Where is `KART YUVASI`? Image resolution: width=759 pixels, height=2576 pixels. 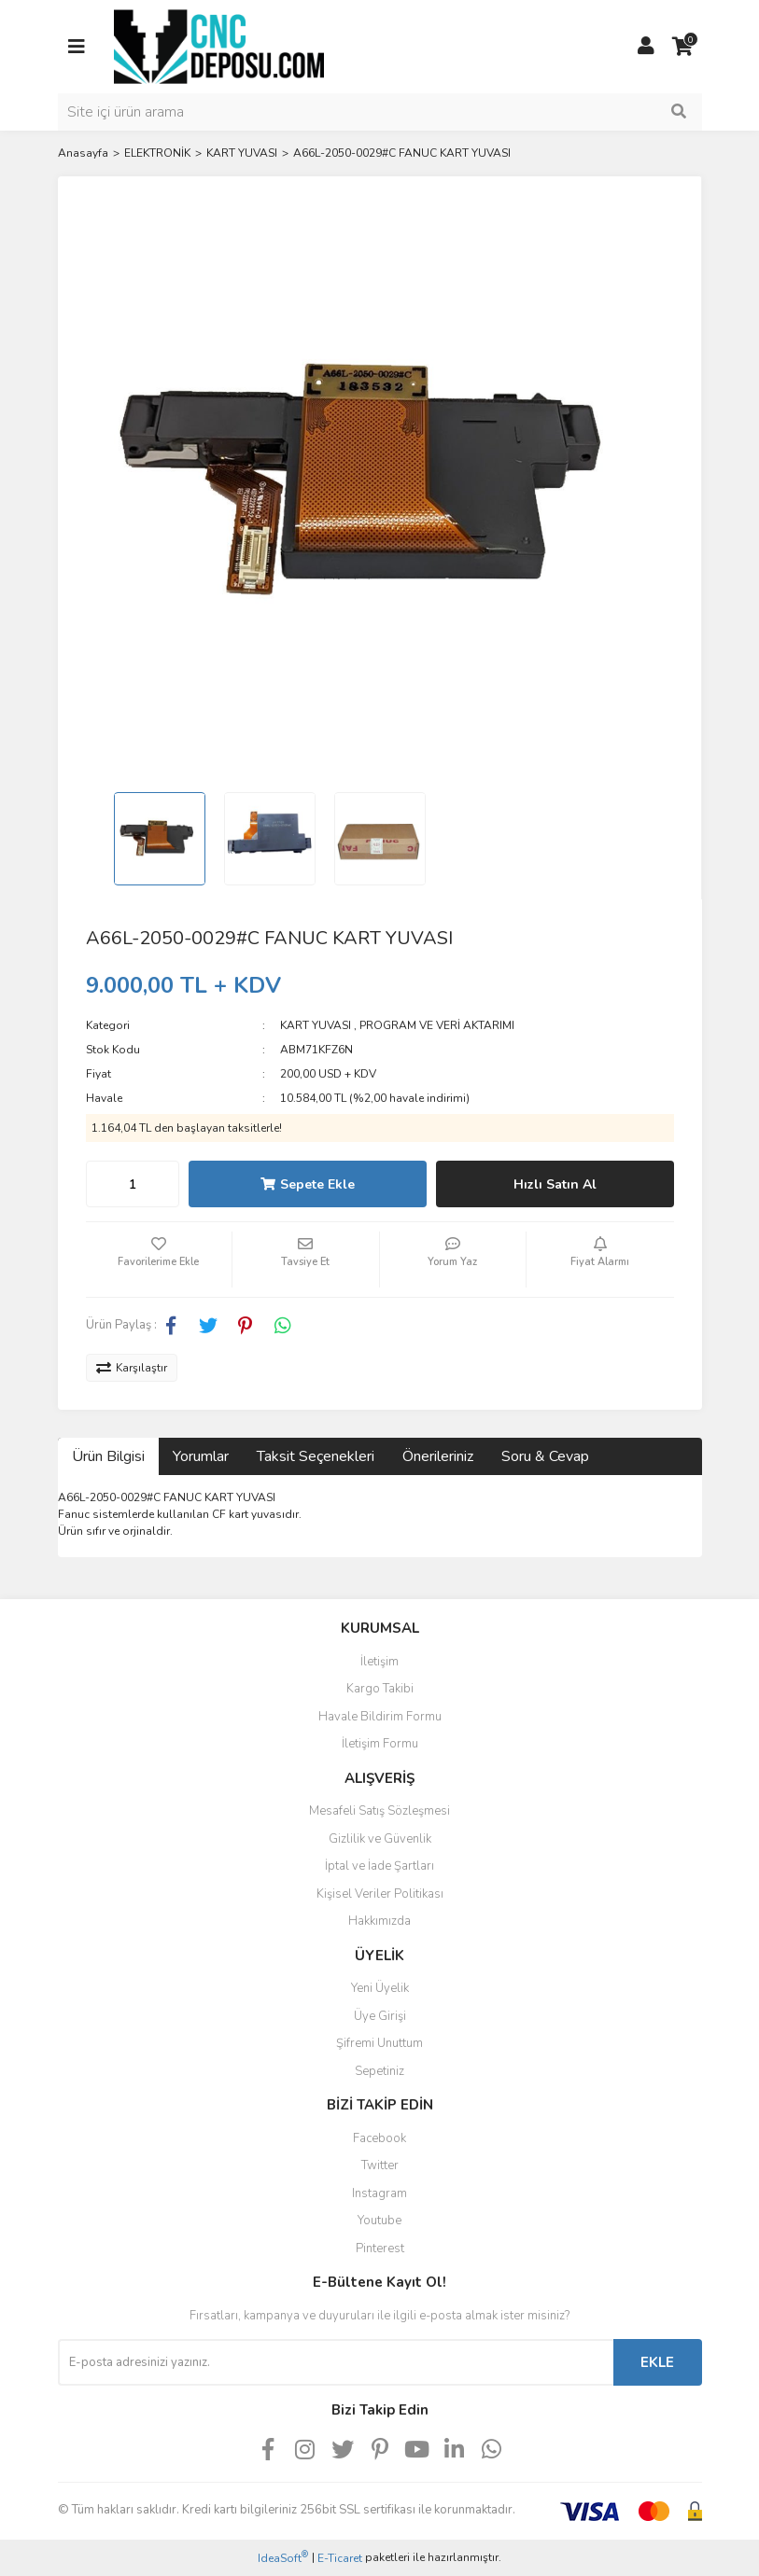
KART YUVASI is located at coordinates (315, 1025).